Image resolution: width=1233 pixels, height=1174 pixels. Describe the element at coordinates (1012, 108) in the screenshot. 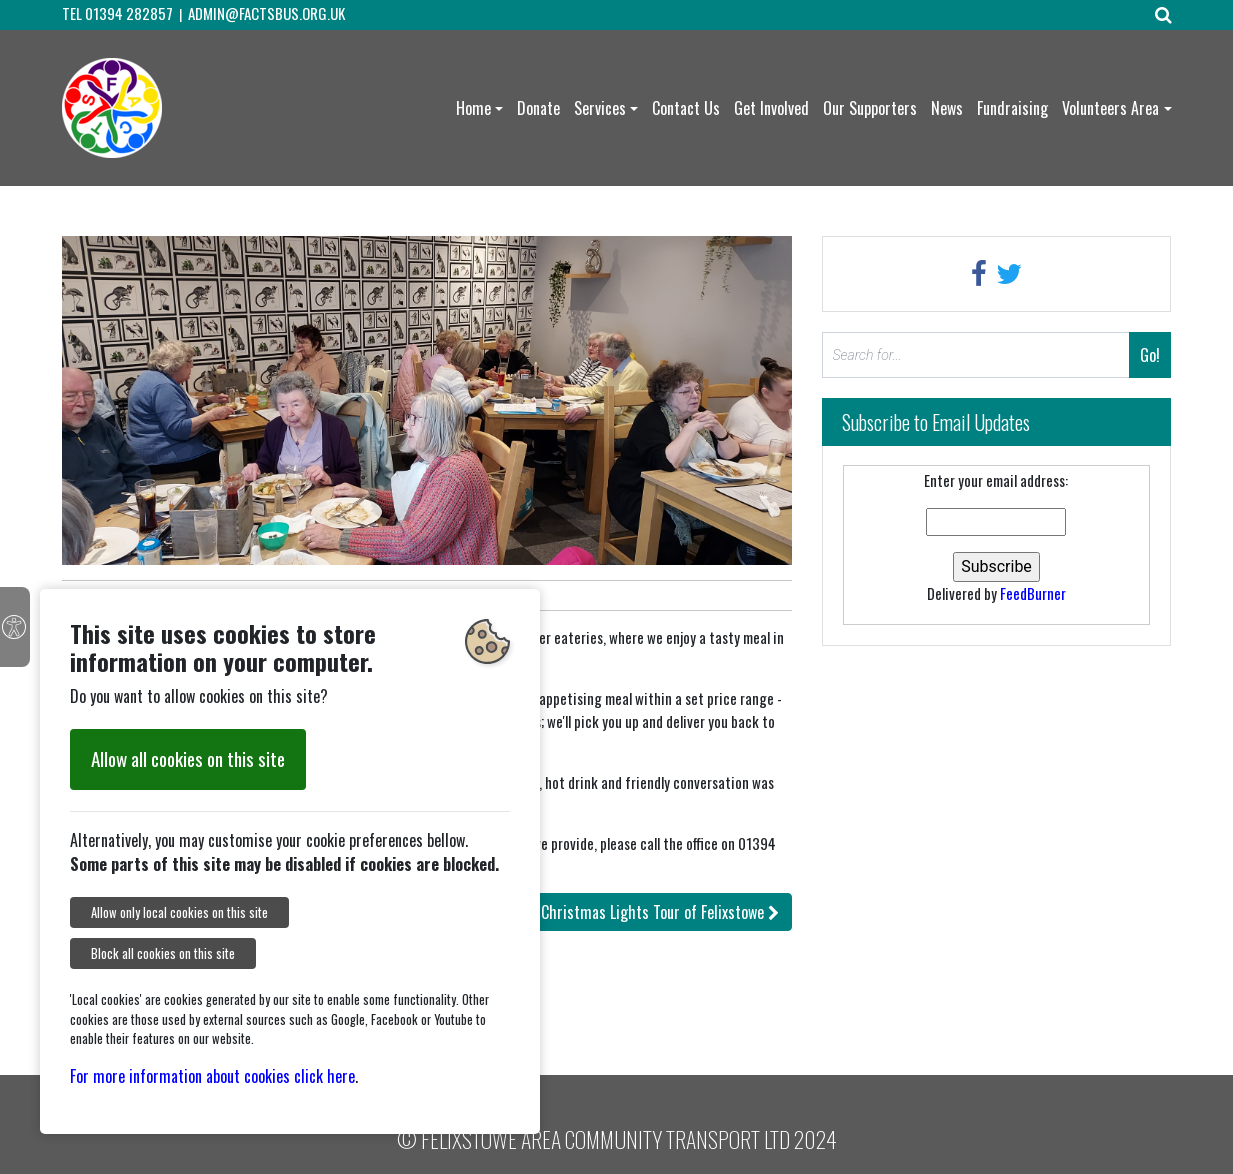

I see `Fundraising` at that location.